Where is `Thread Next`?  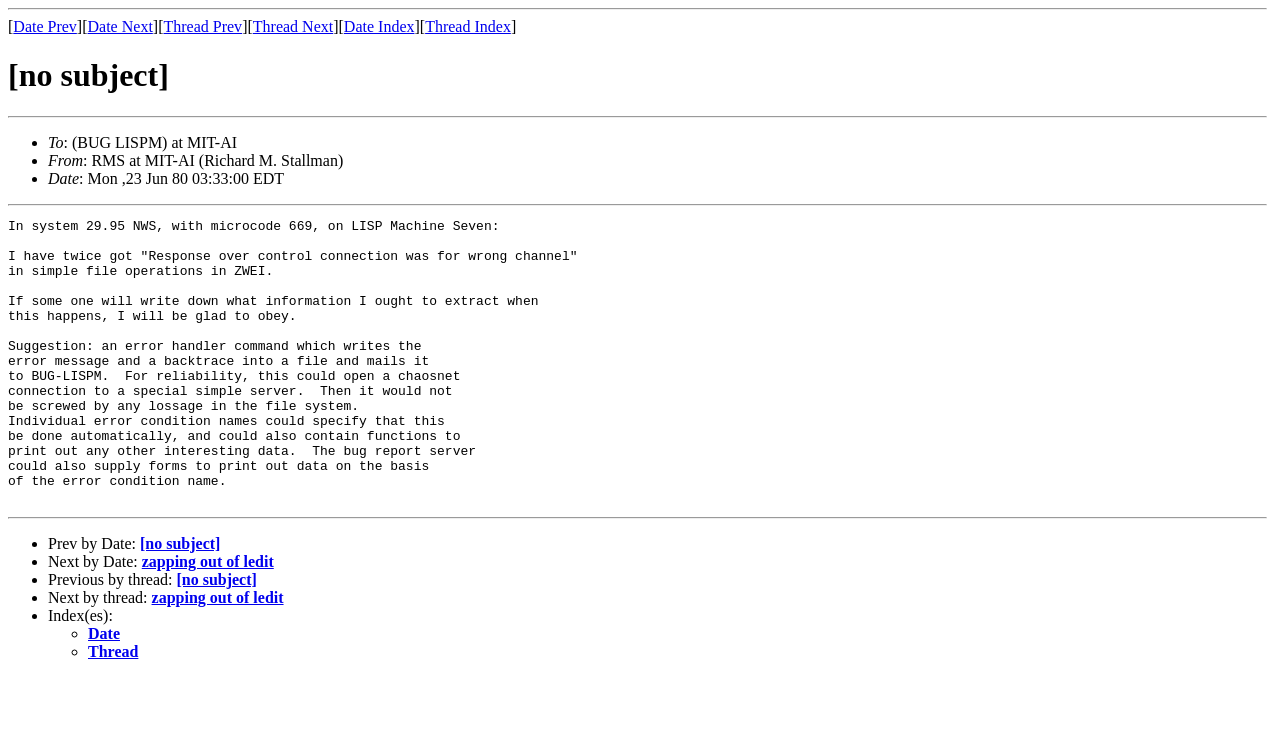
Thread Next is located at coordinates (293, 26).